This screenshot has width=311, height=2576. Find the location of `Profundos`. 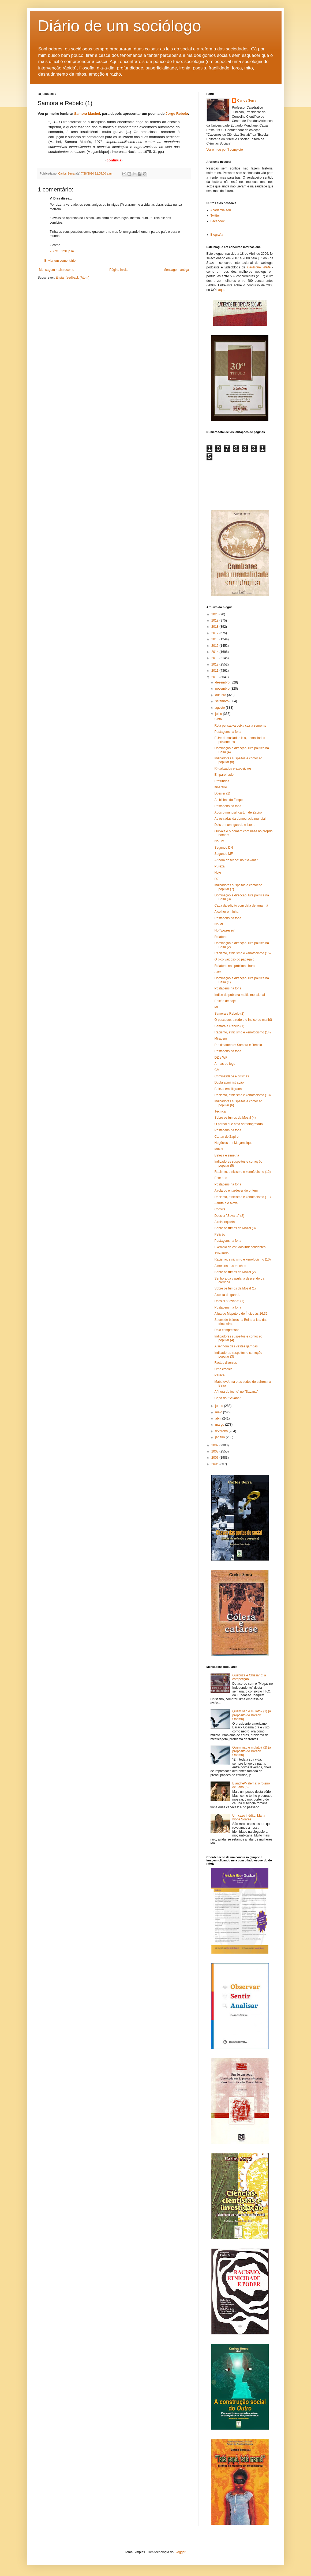

Profundos is located at coordinates (221, 781).